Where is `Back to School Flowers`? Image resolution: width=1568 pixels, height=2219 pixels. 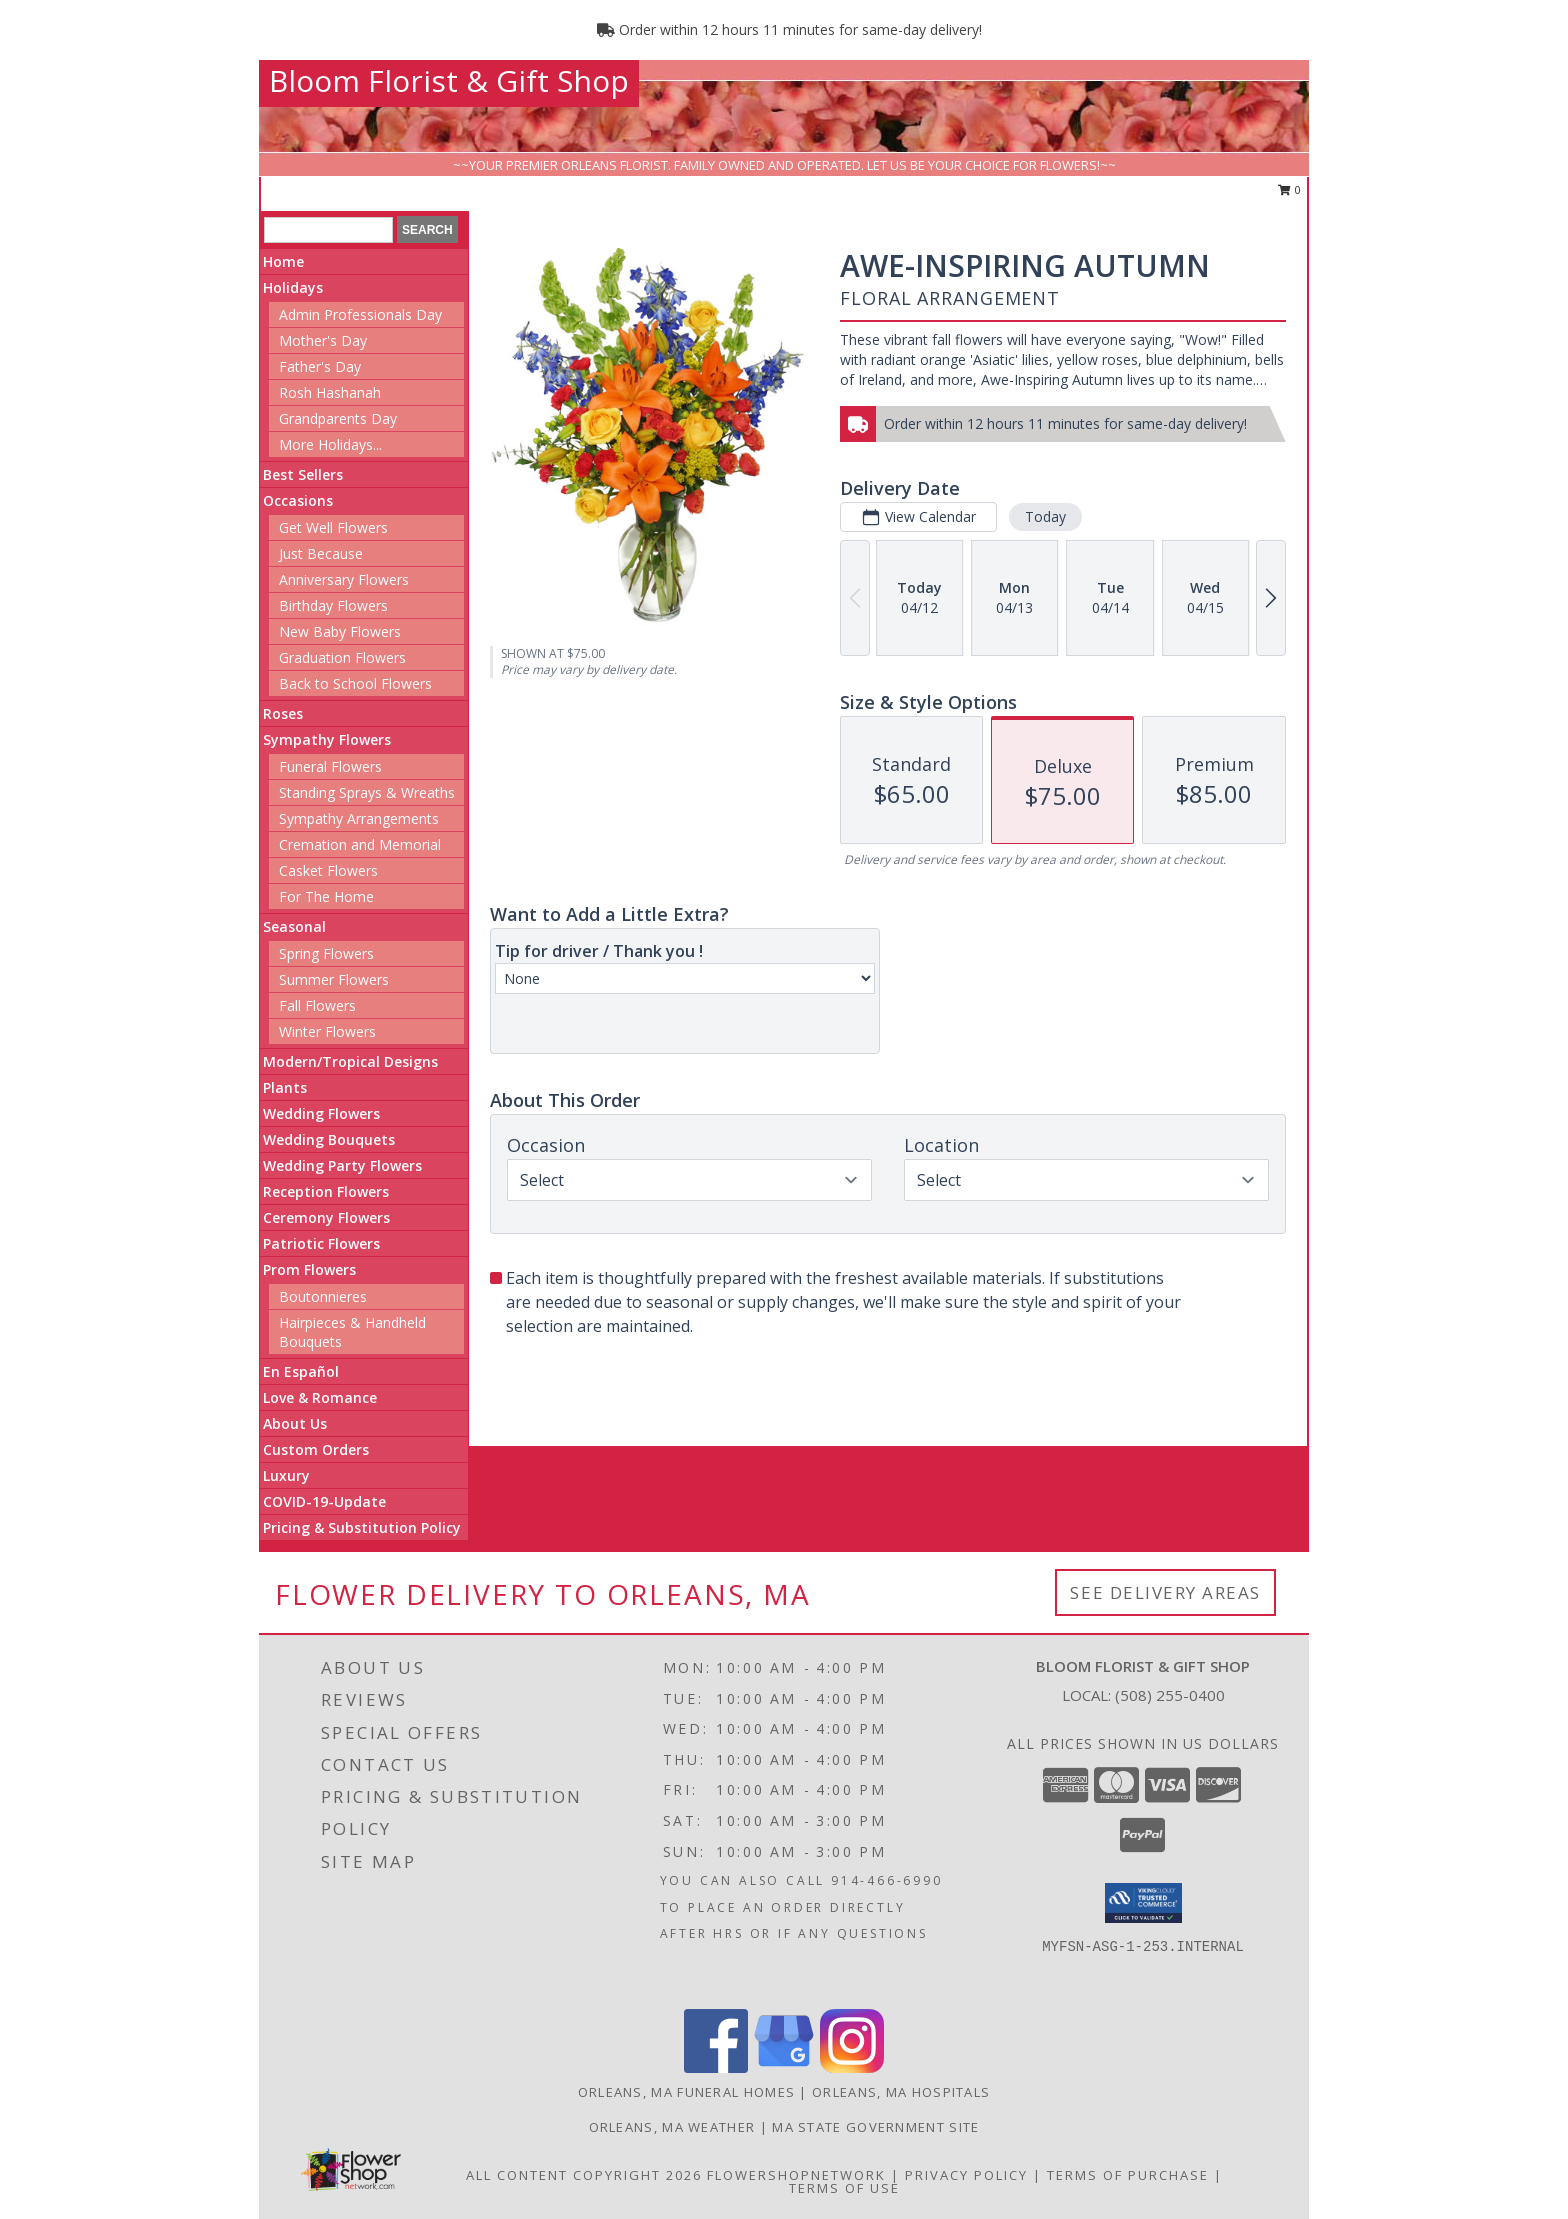 Back to School Flowers is located at coordinates (355, 683).